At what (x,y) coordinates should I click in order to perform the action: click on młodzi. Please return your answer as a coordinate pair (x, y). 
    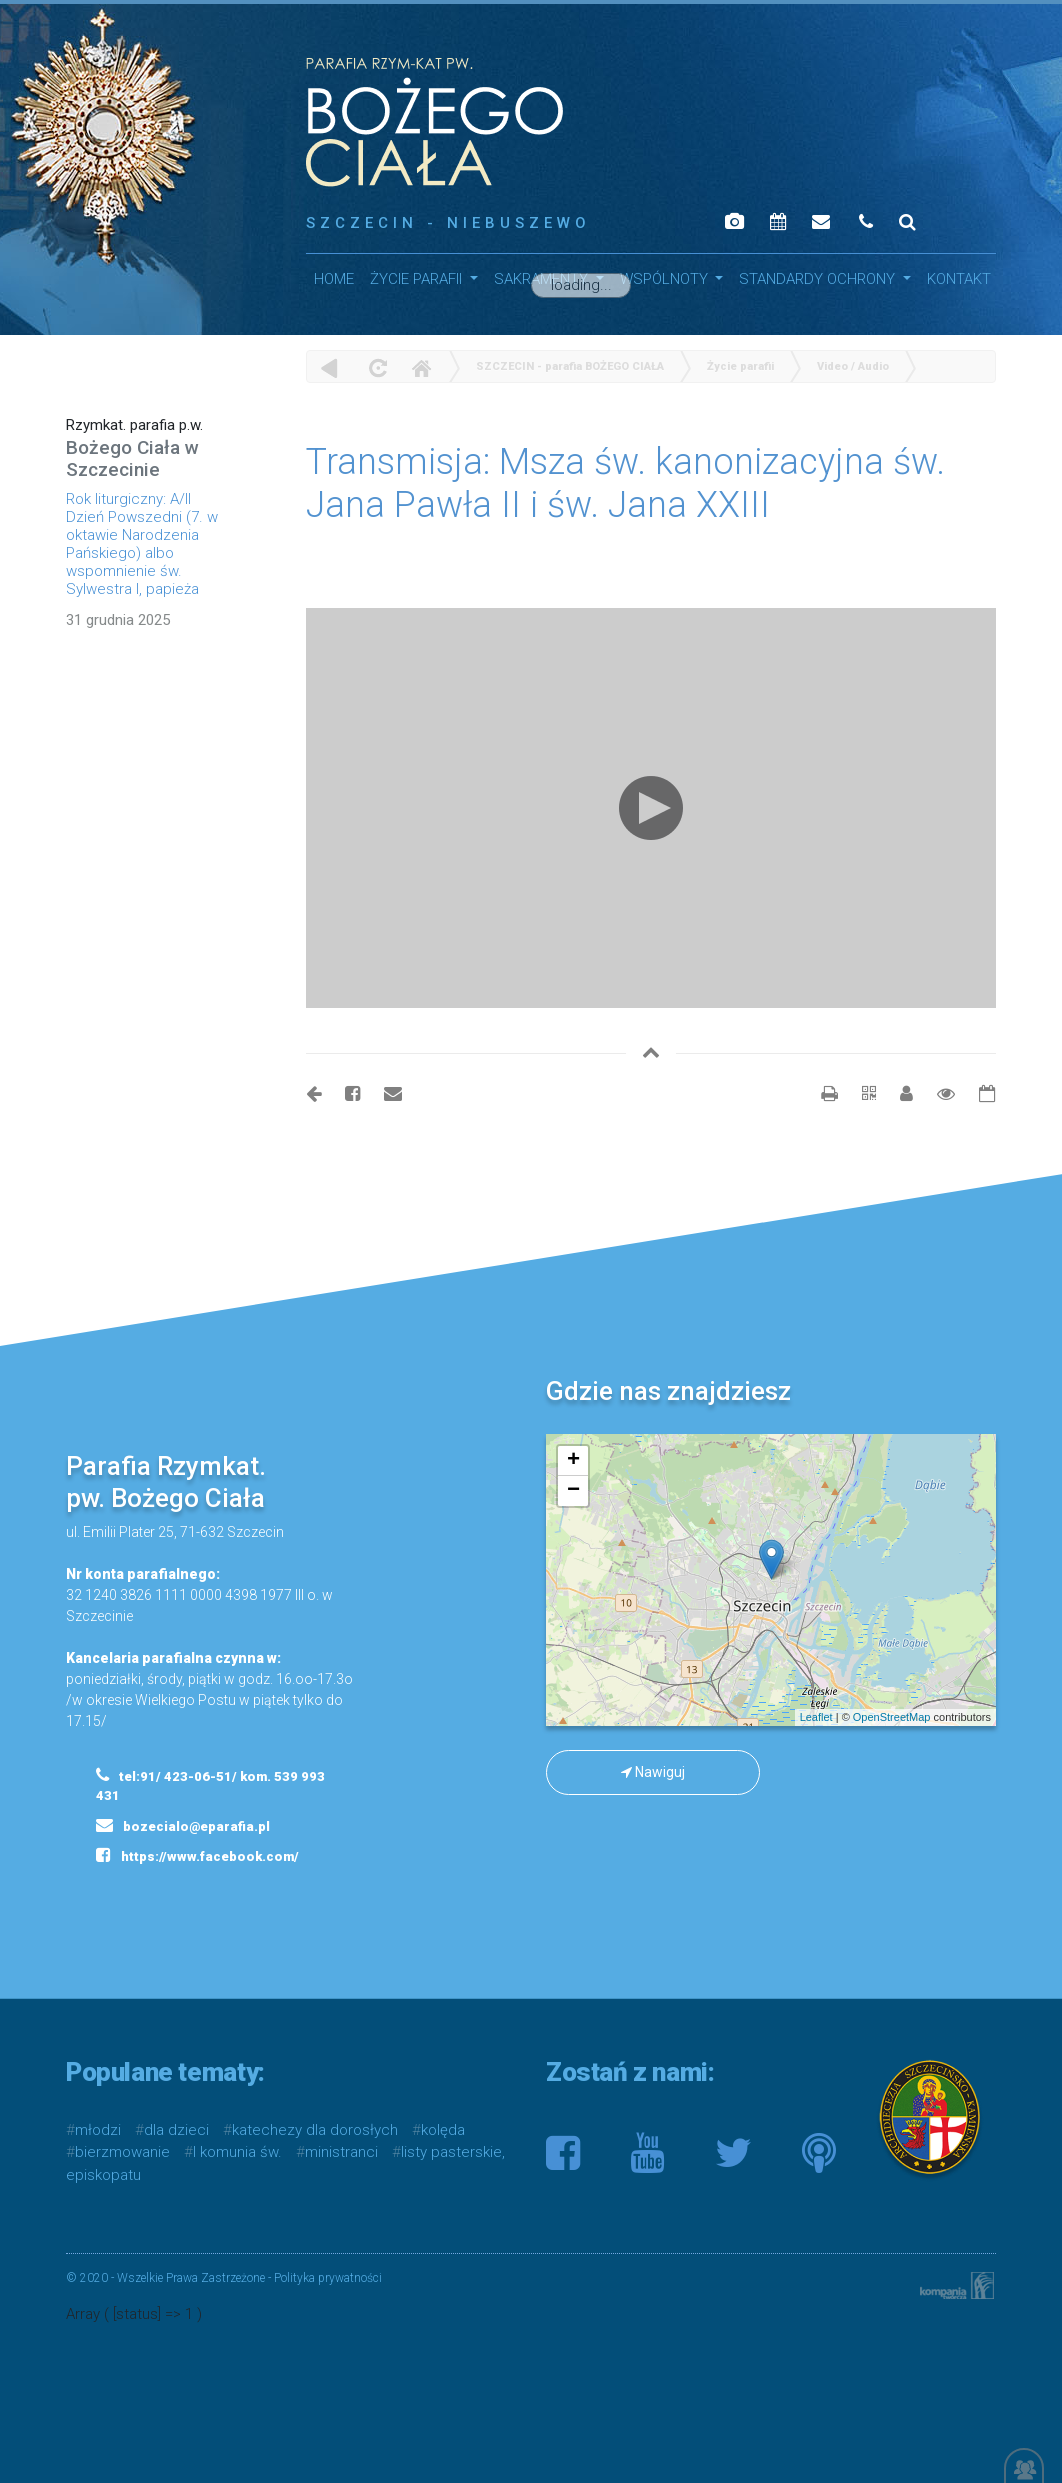
    Looking at the image, I should click on (98, 2130).